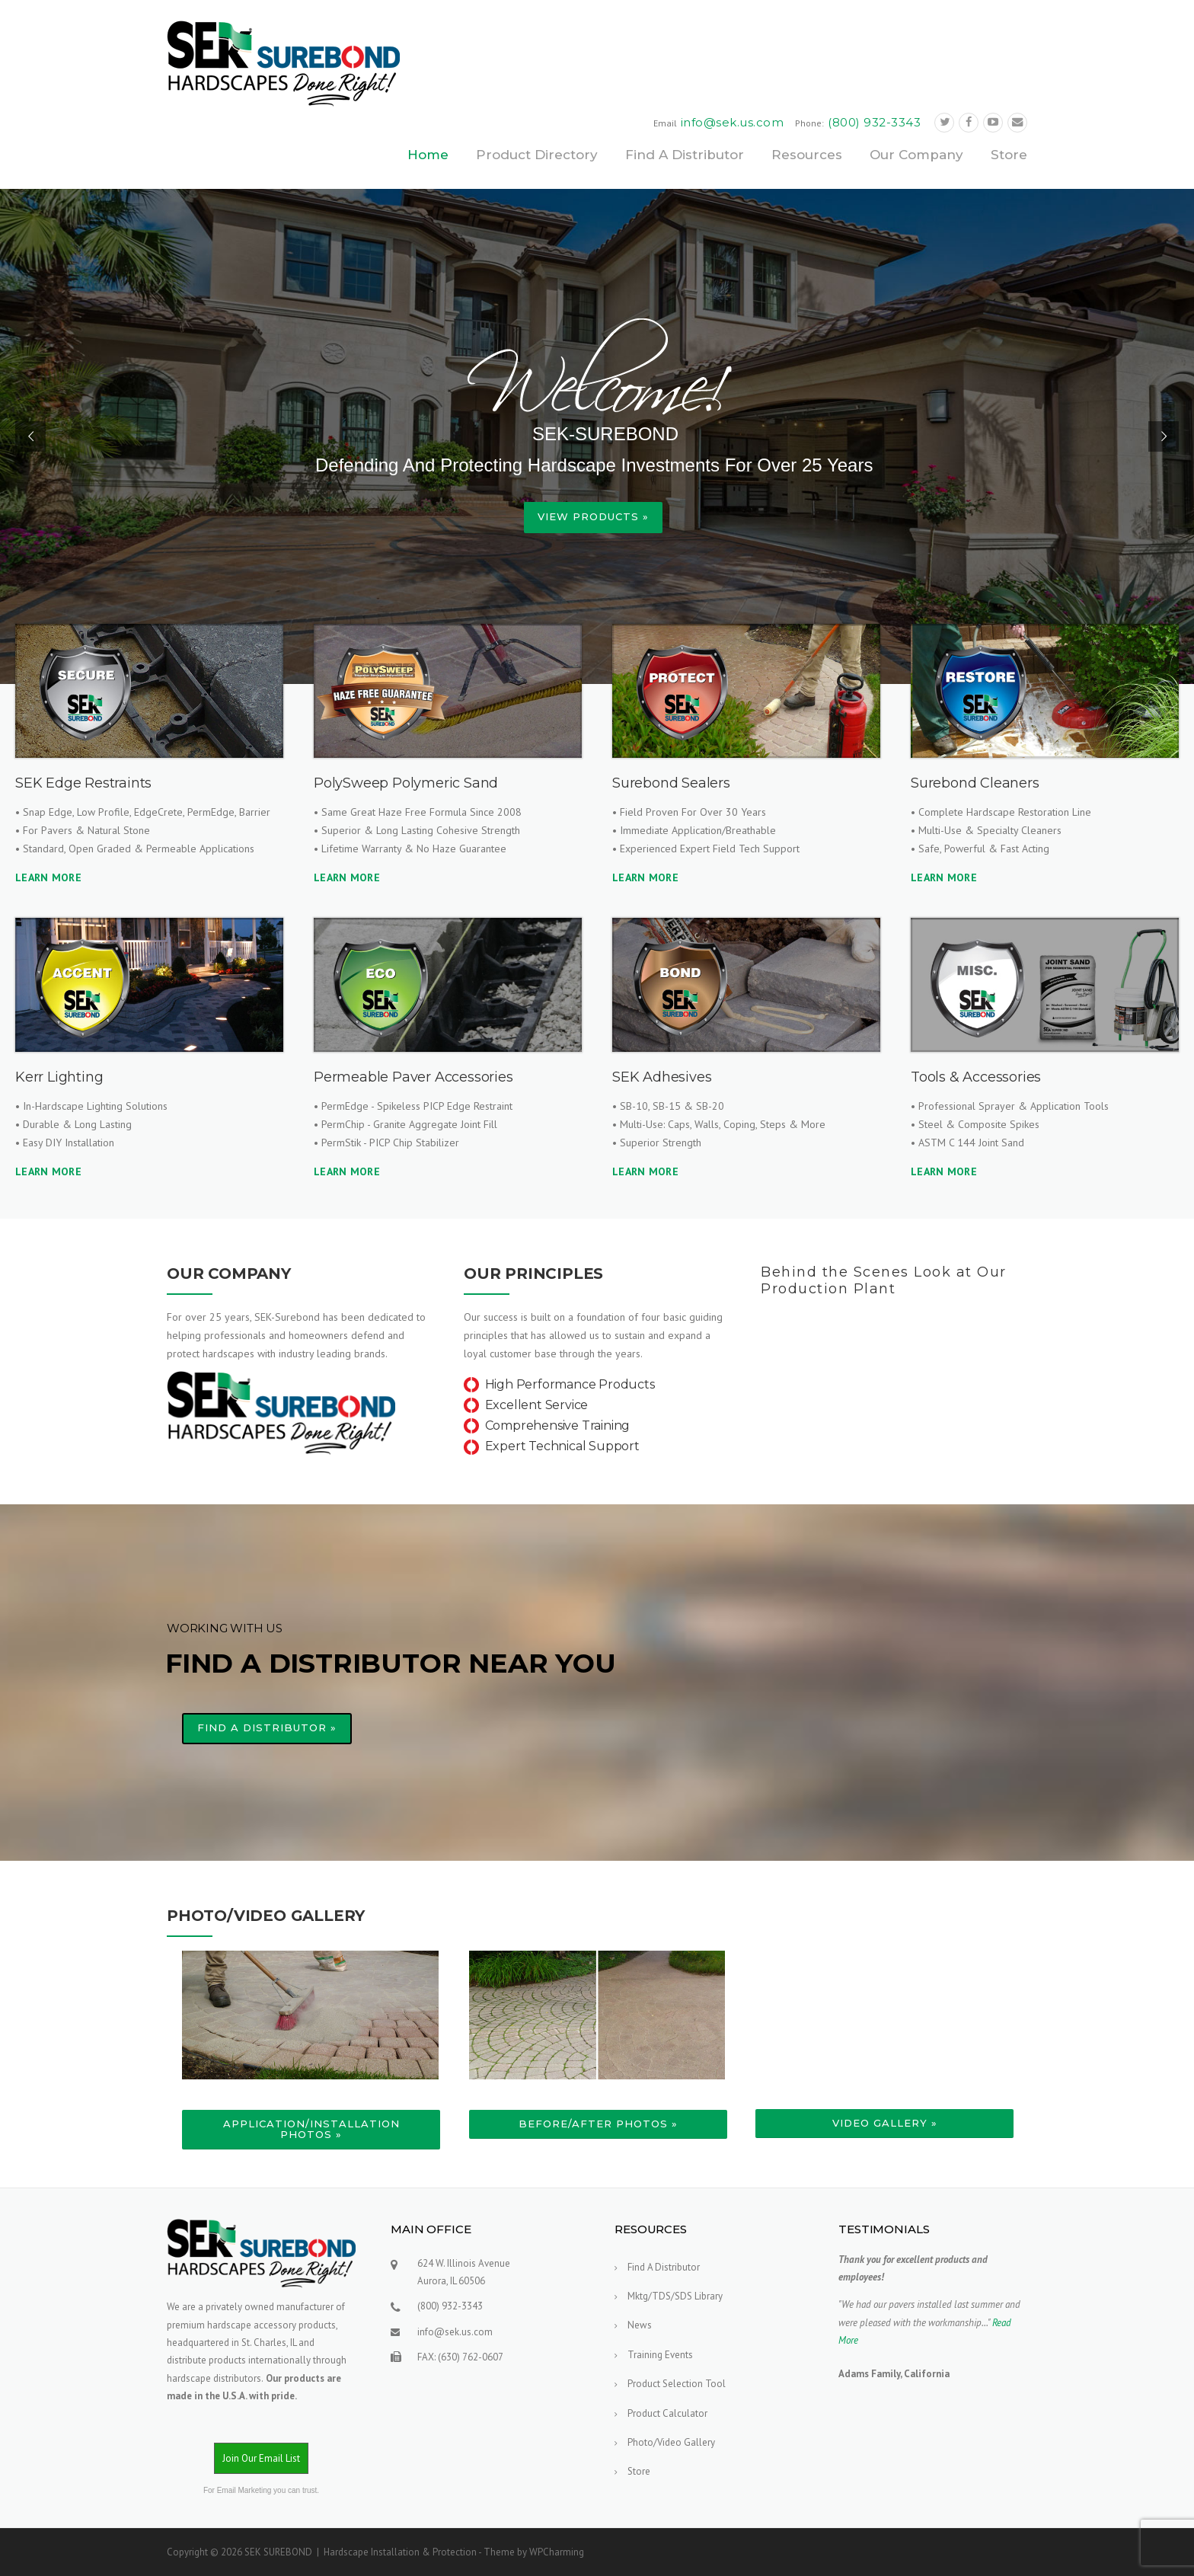 The width and height of the screenshot is (1194, 2576). What do you see at coordinates (916, 154) in the screenshot?
I see `Our Company` at bounding box center [916, 154].